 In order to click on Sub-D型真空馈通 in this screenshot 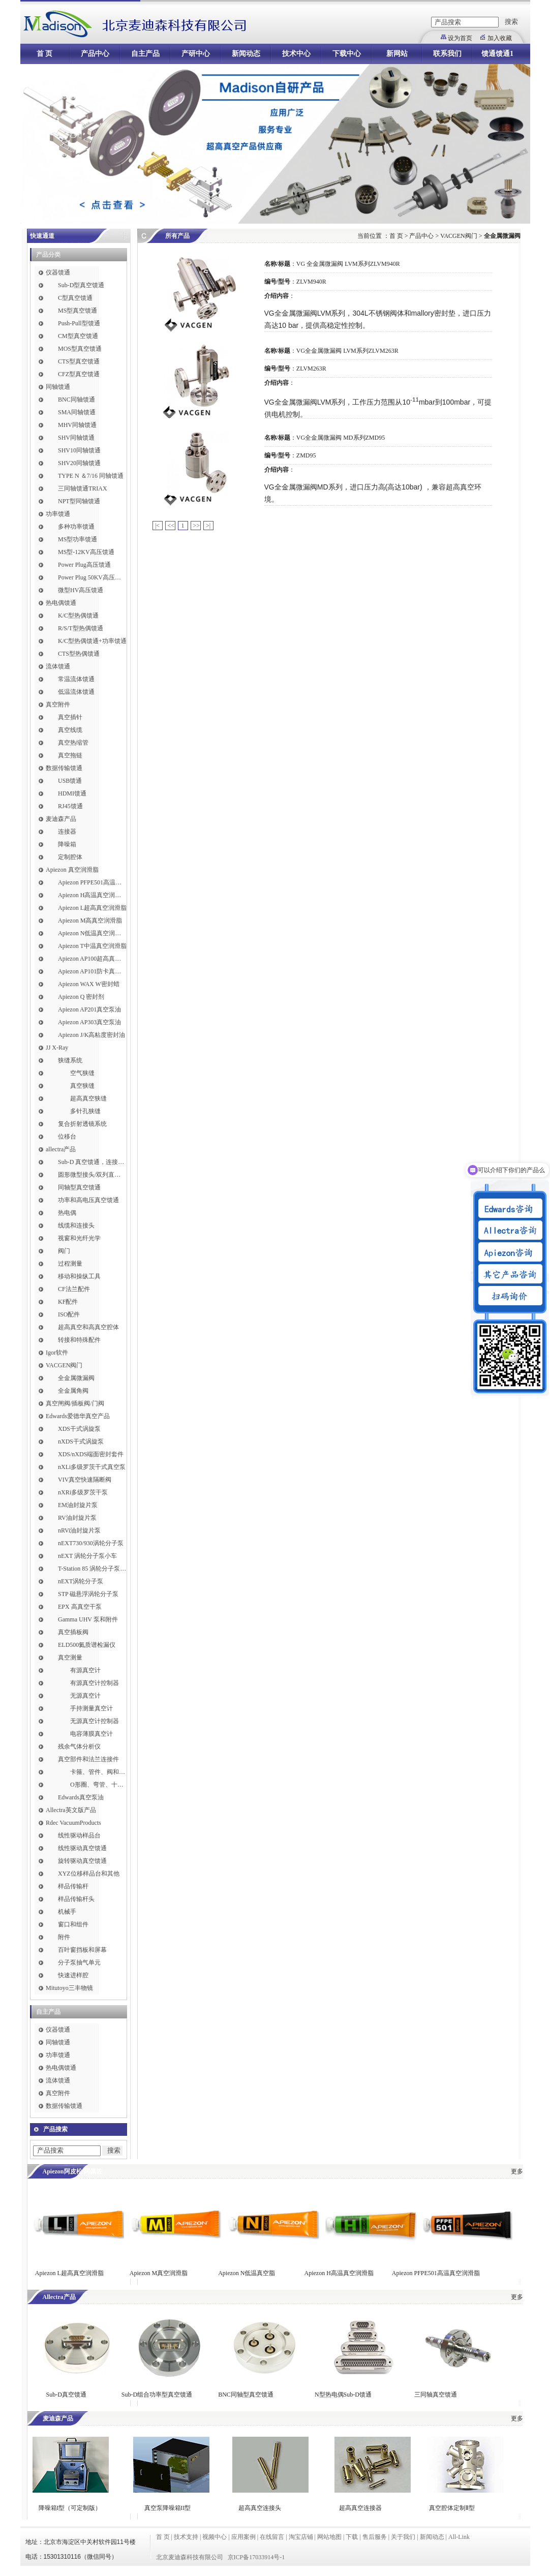, I will do `click(81, 285)`.